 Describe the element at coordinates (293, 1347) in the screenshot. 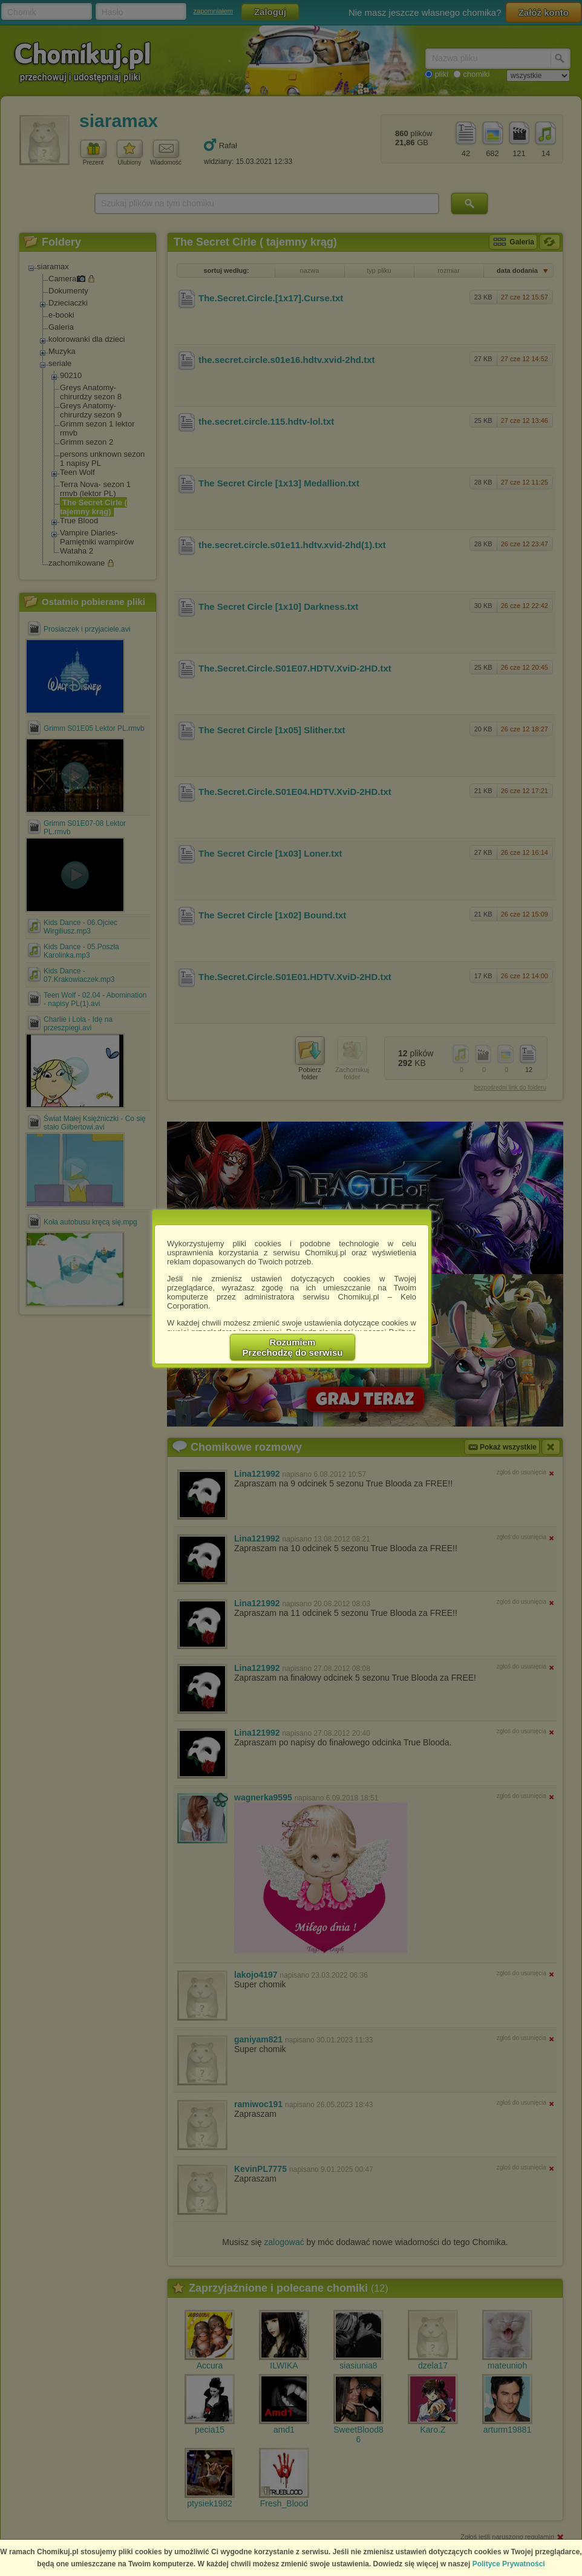

I see `RozumiemPrzechodzę do serwisu` at that location.